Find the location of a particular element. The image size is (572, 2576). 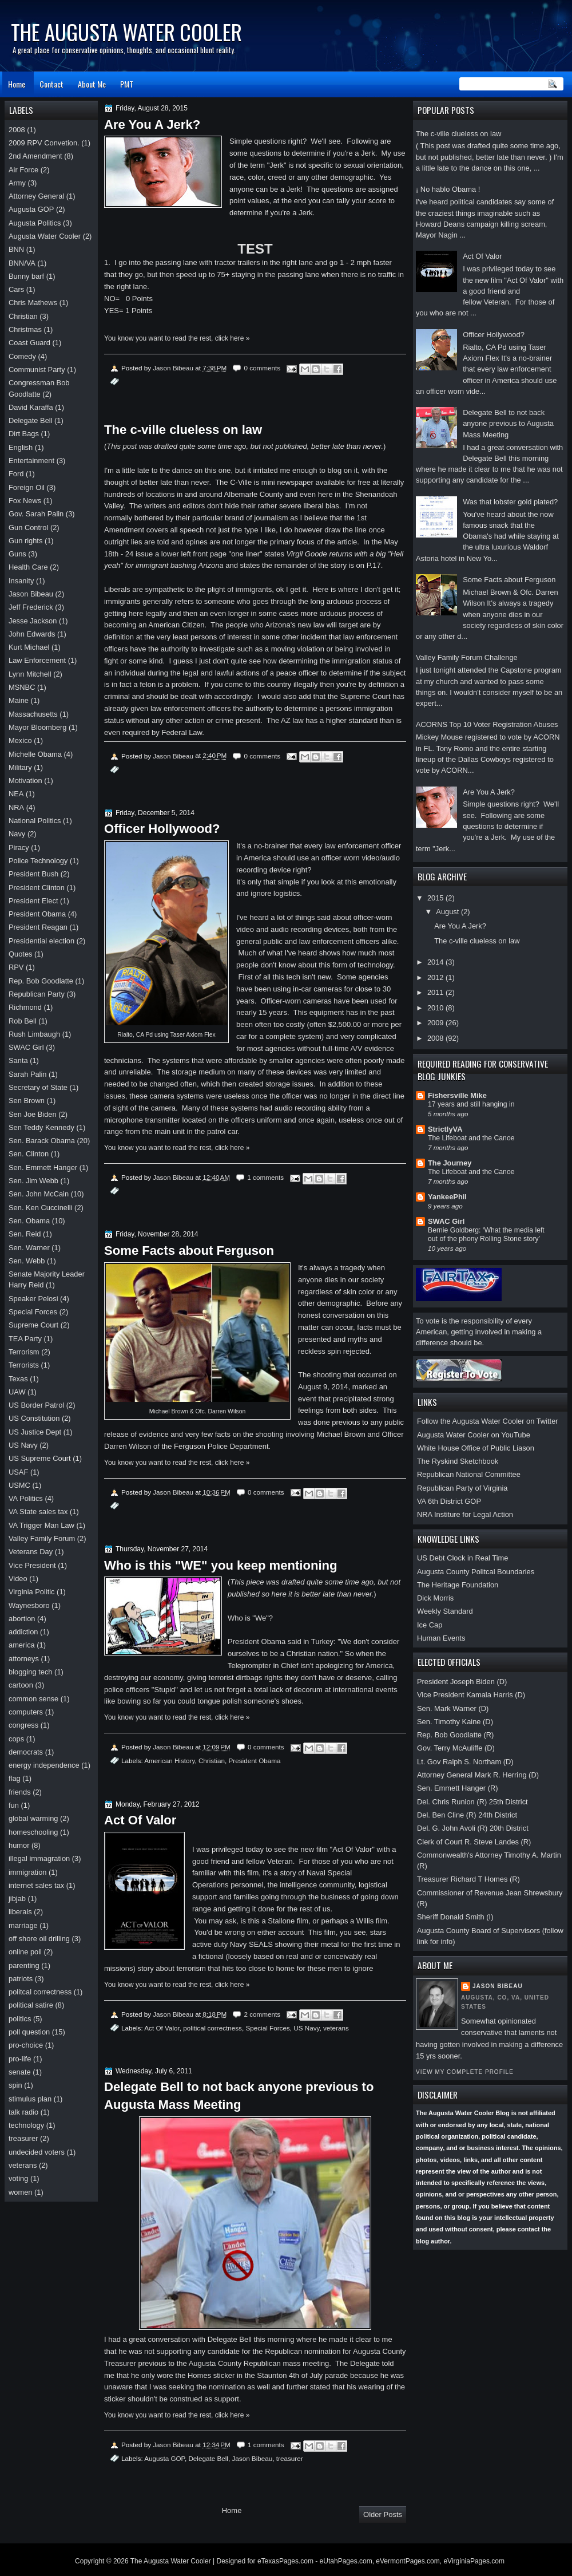

0 comments is located at coordinates (262, 368).